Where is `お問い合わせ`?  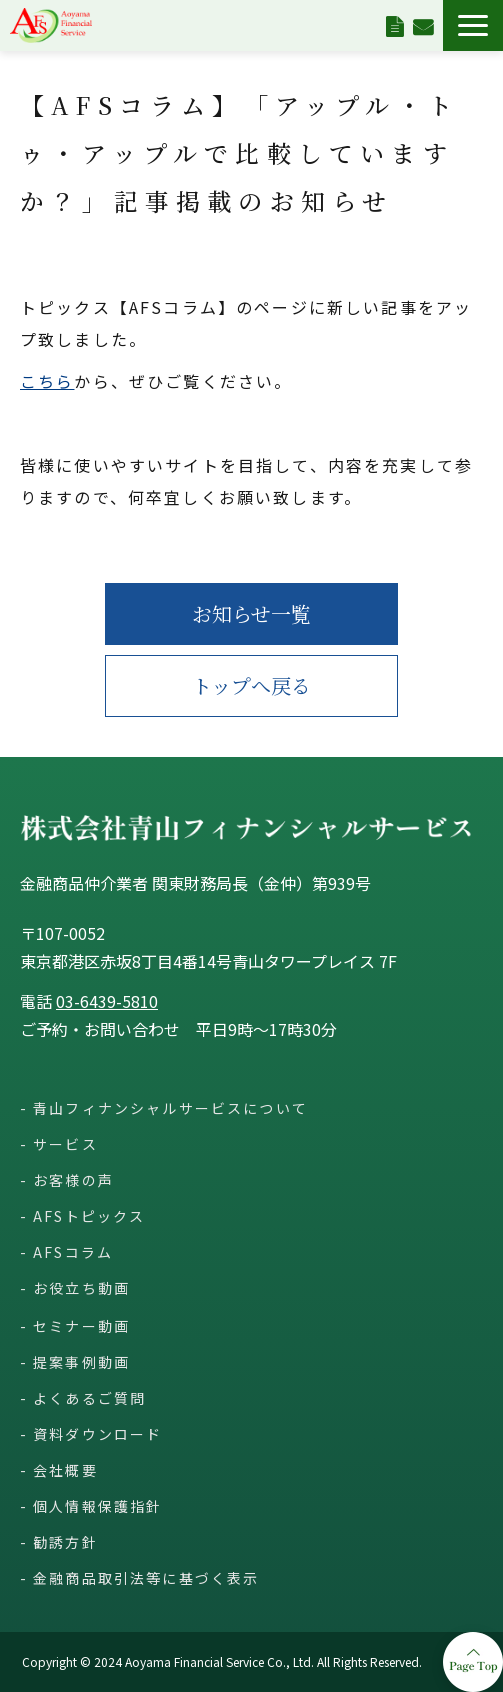 お問い合わせ is located at coordinates (423, 25).